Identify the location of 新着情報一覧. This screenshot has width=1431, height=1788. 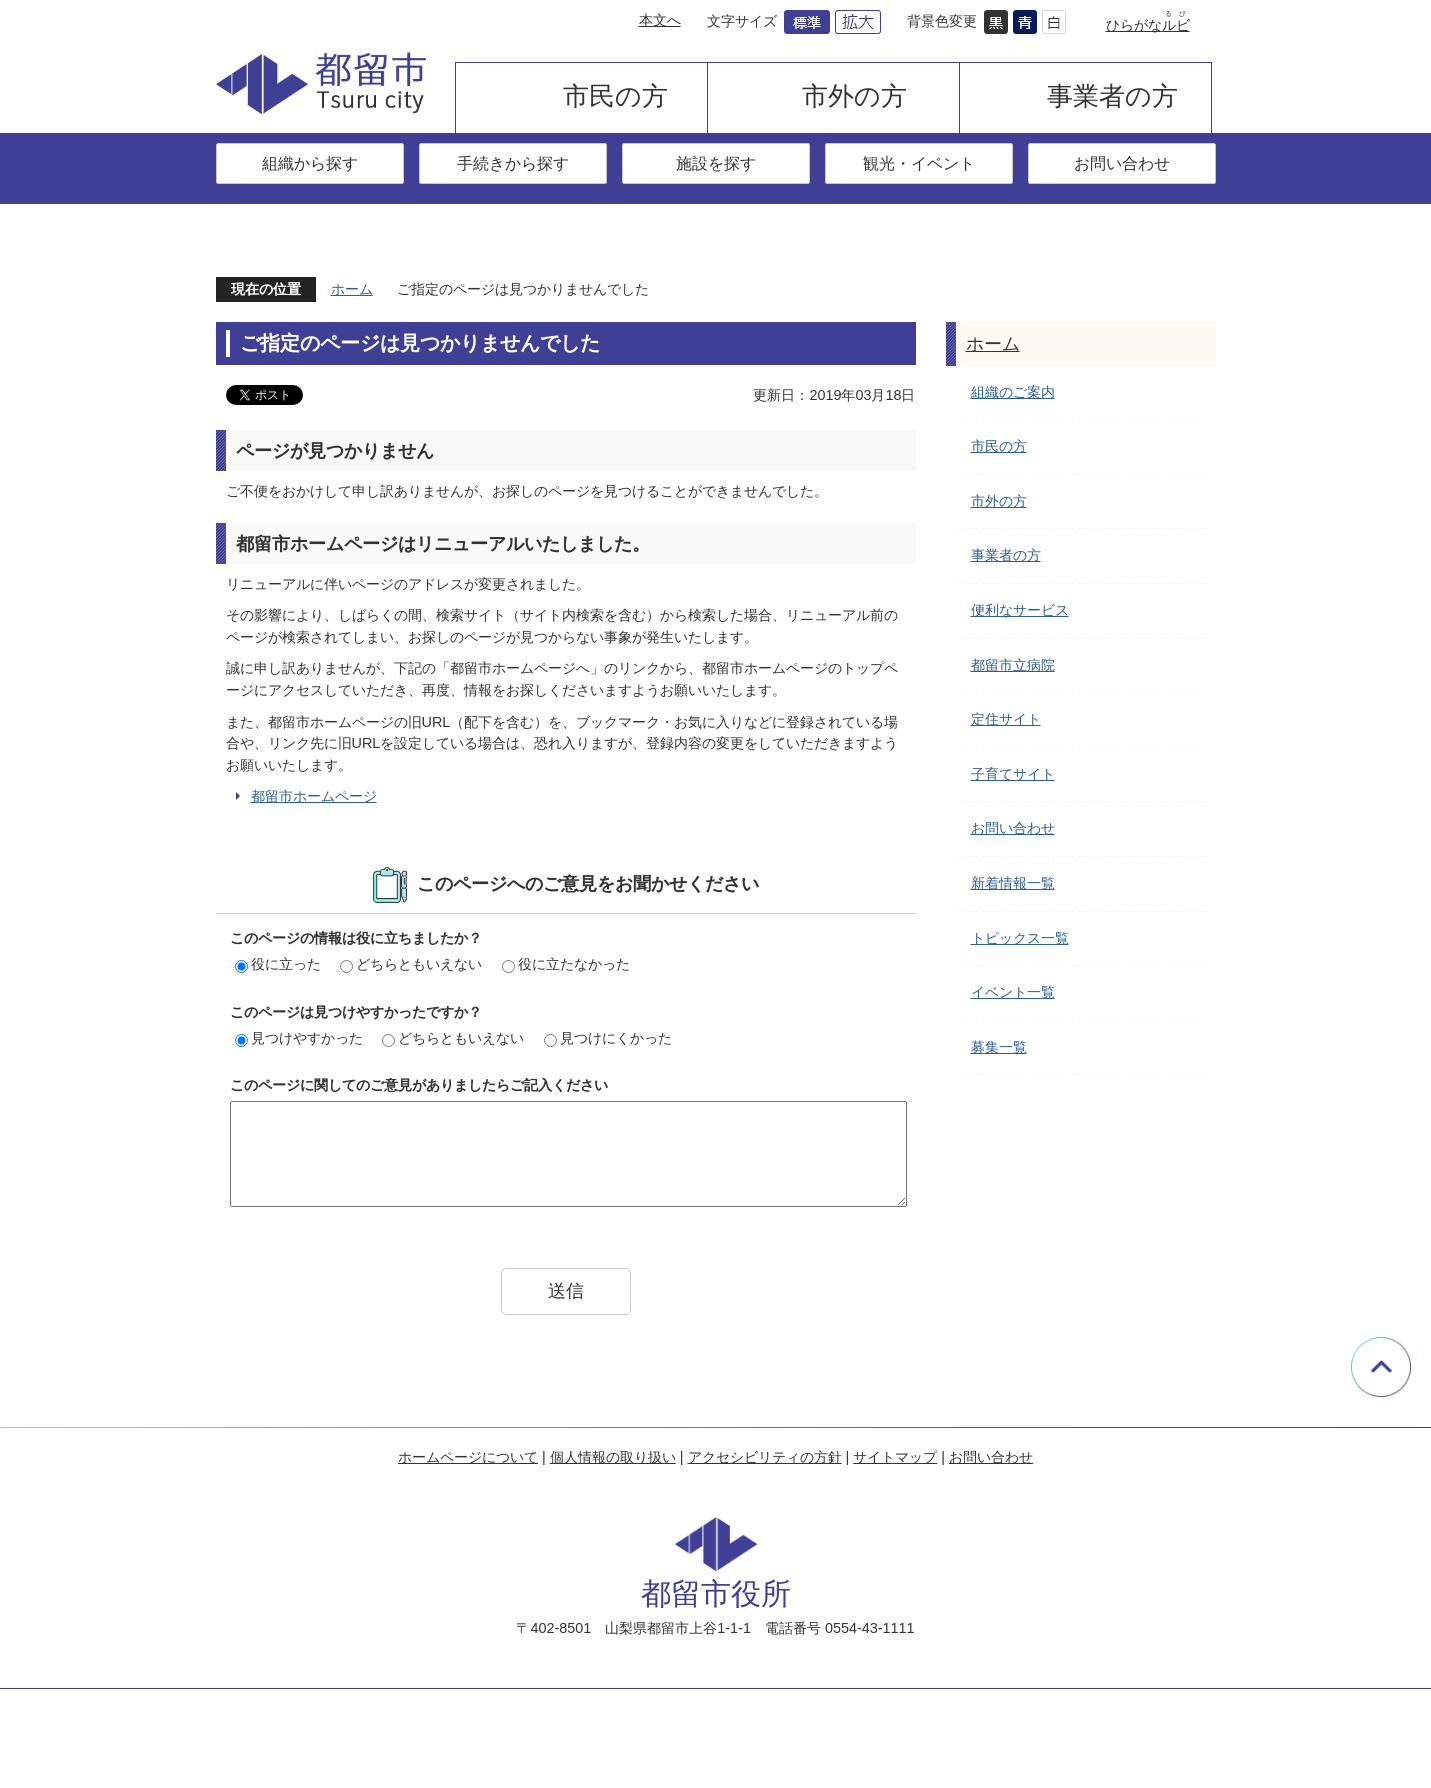
(1013, 883).